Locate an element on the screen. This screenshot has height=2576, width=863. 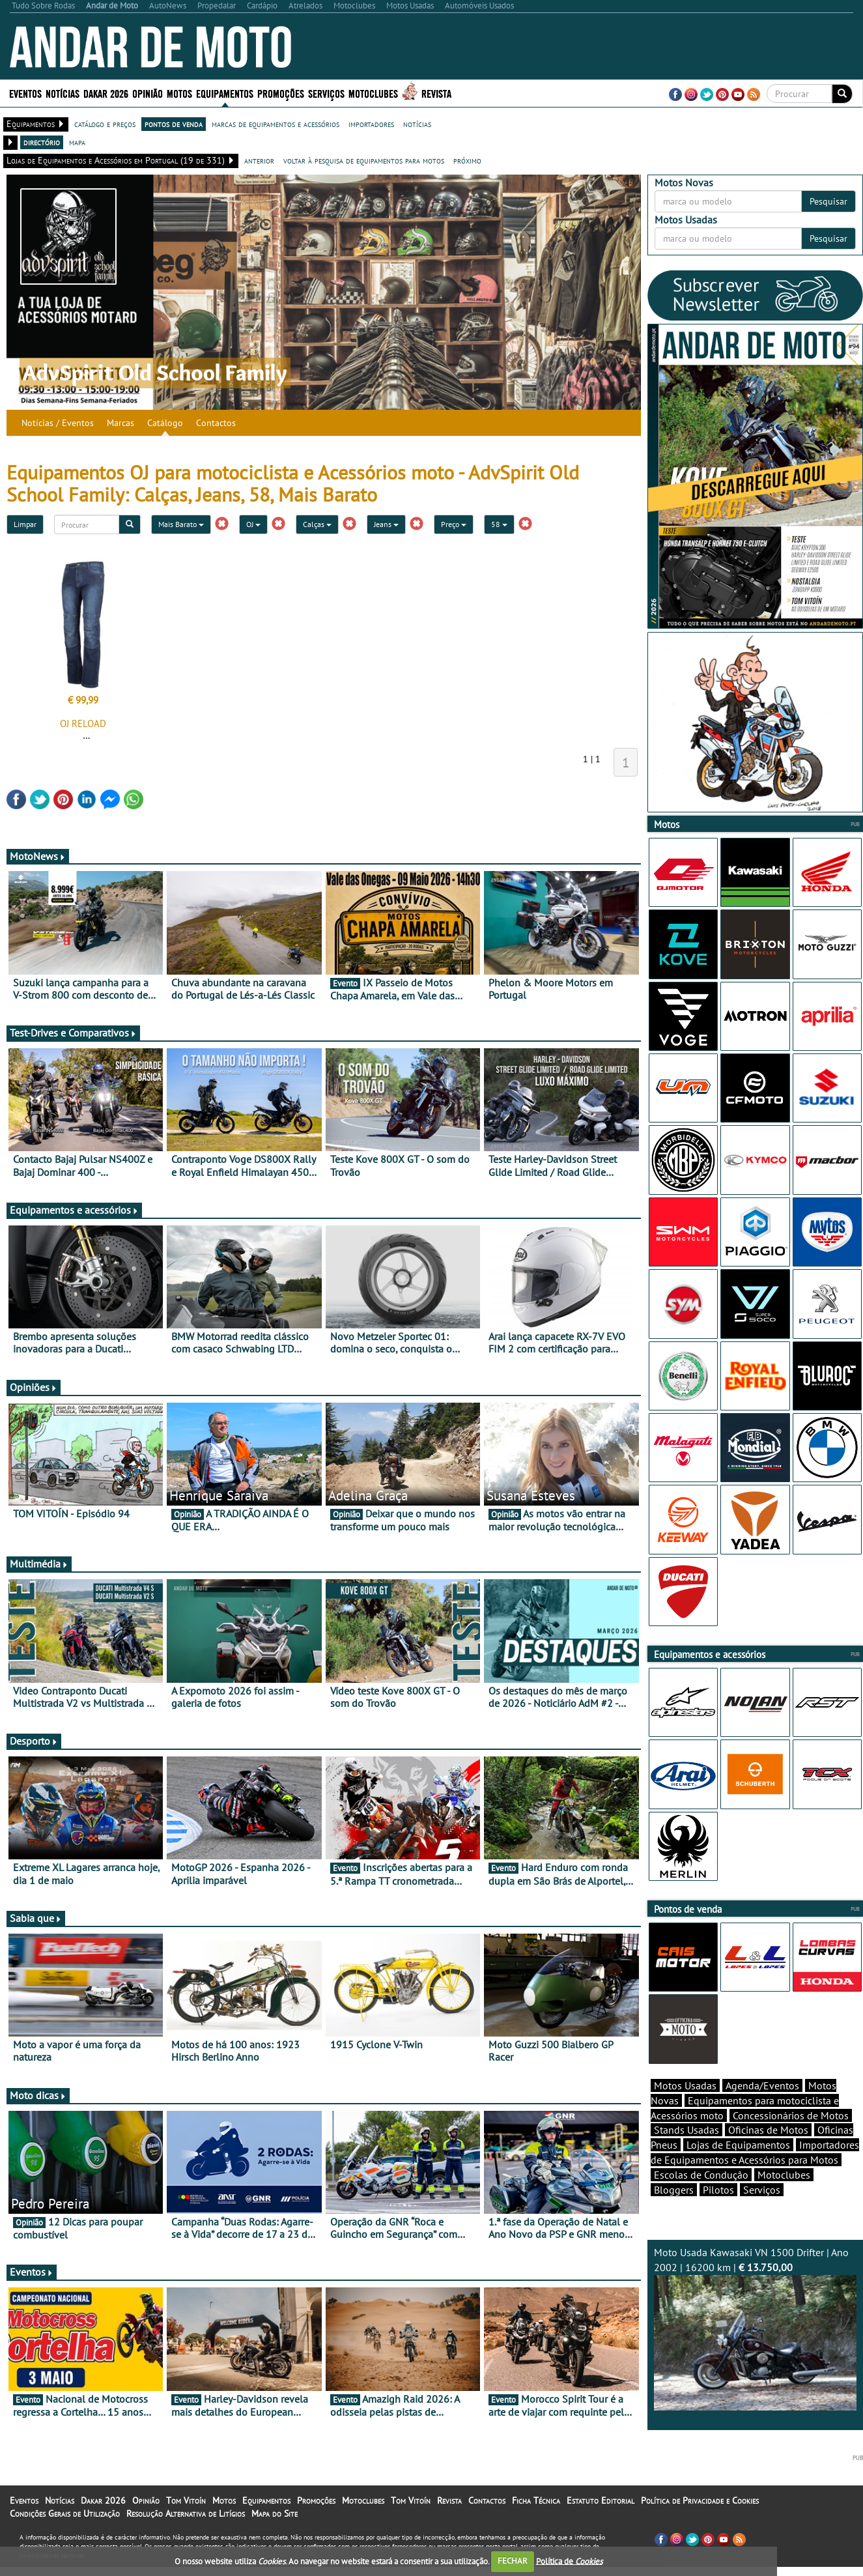
Equipamentos e acessórios is located at coordinates (74, 1209).